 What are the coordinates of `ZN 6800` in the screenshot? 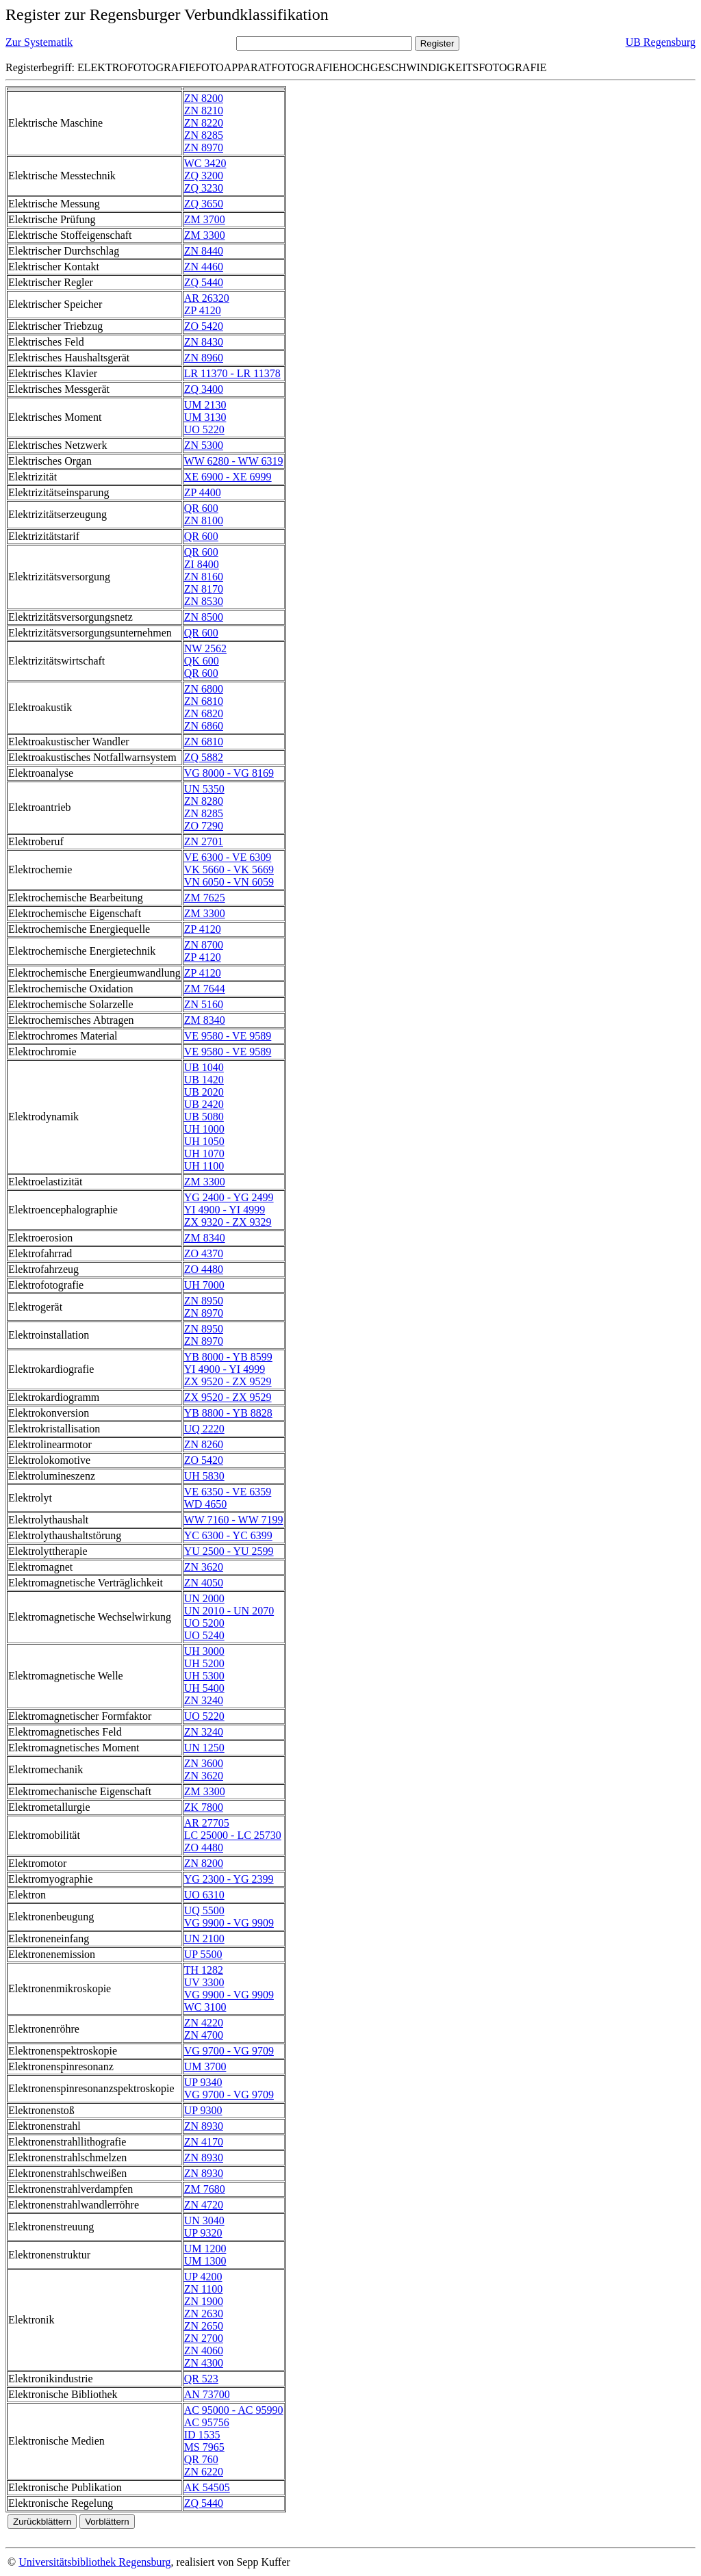 It's located at (203, 689).